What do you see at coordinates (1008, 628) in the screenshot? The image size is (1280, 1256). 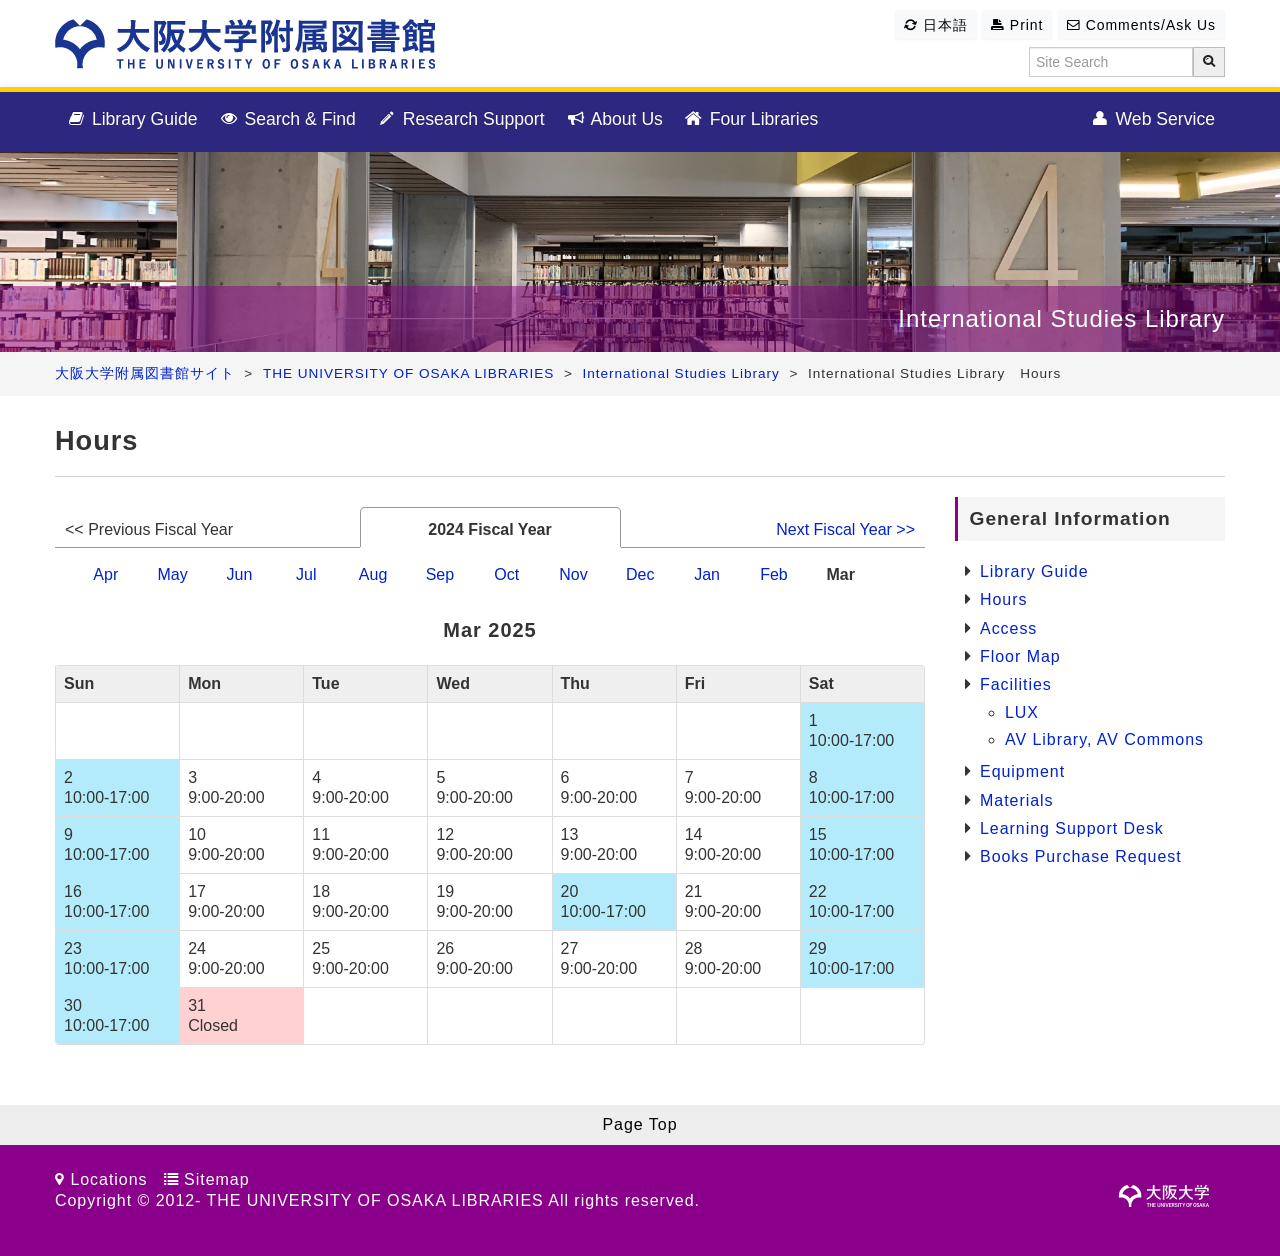 I see `Access` at bounding box center [1008, 628].